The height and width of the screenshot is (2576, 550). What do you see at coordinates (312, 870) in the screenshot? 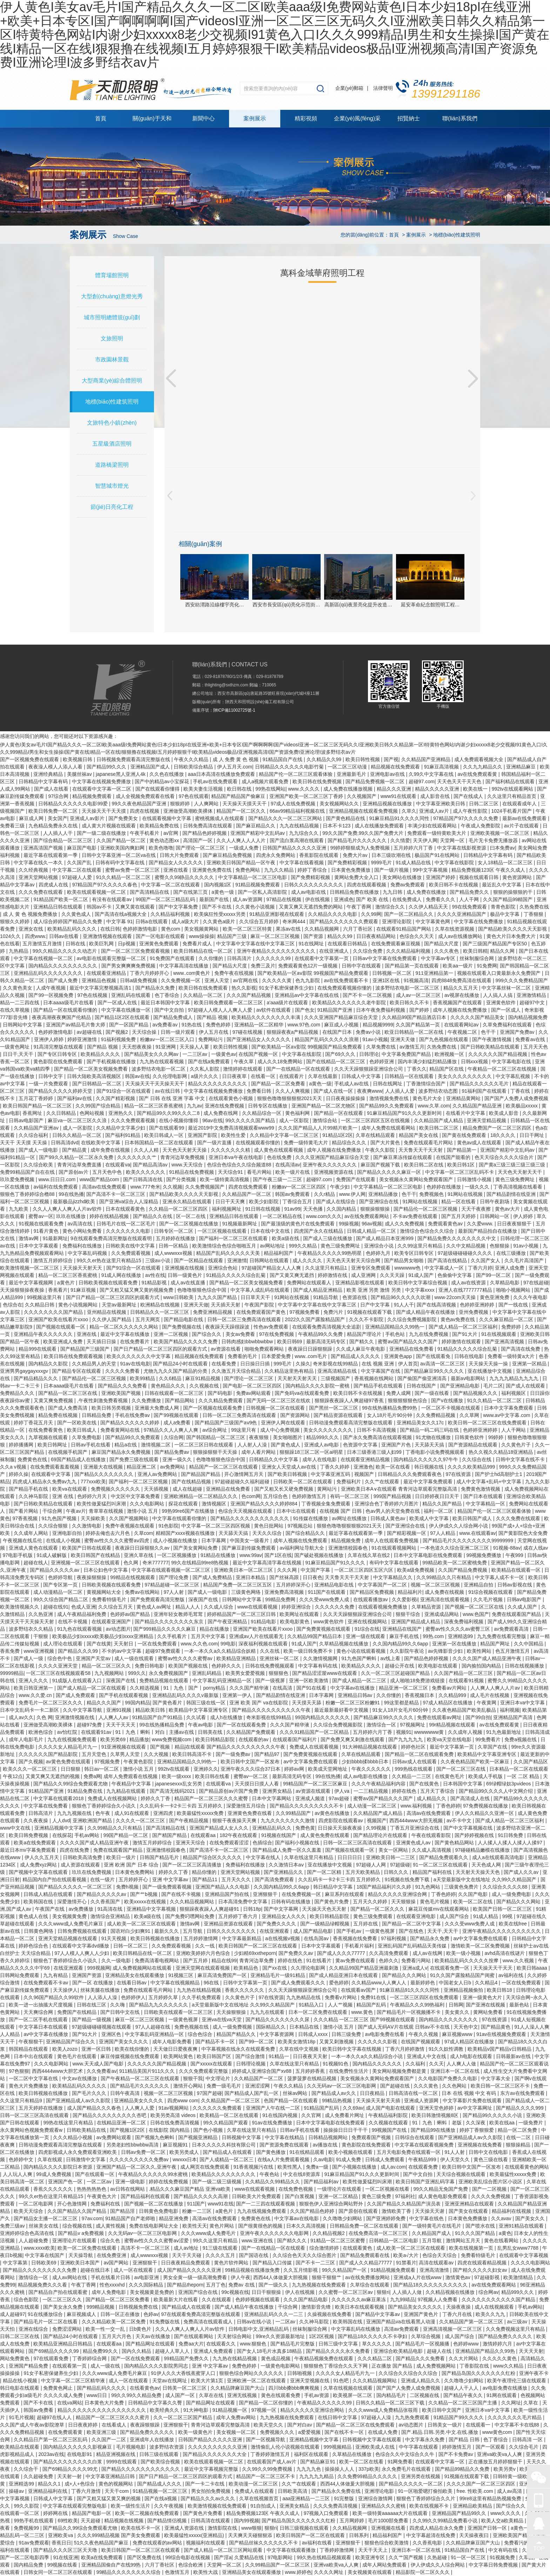
I see `婷婷丁香综合` at bounding box center [312, 870].